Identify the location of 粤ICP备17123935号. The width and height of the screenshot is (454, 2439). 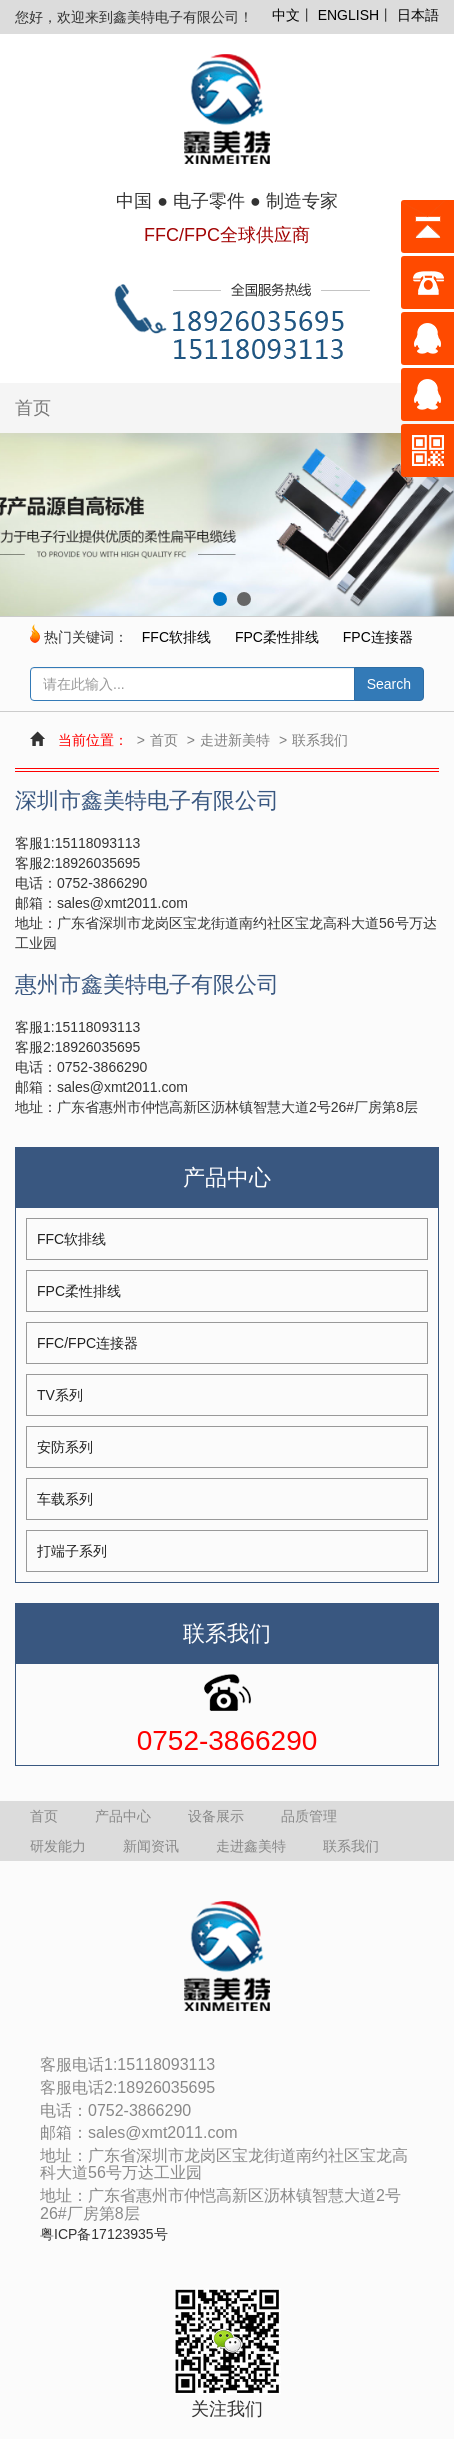
(104, 2234).